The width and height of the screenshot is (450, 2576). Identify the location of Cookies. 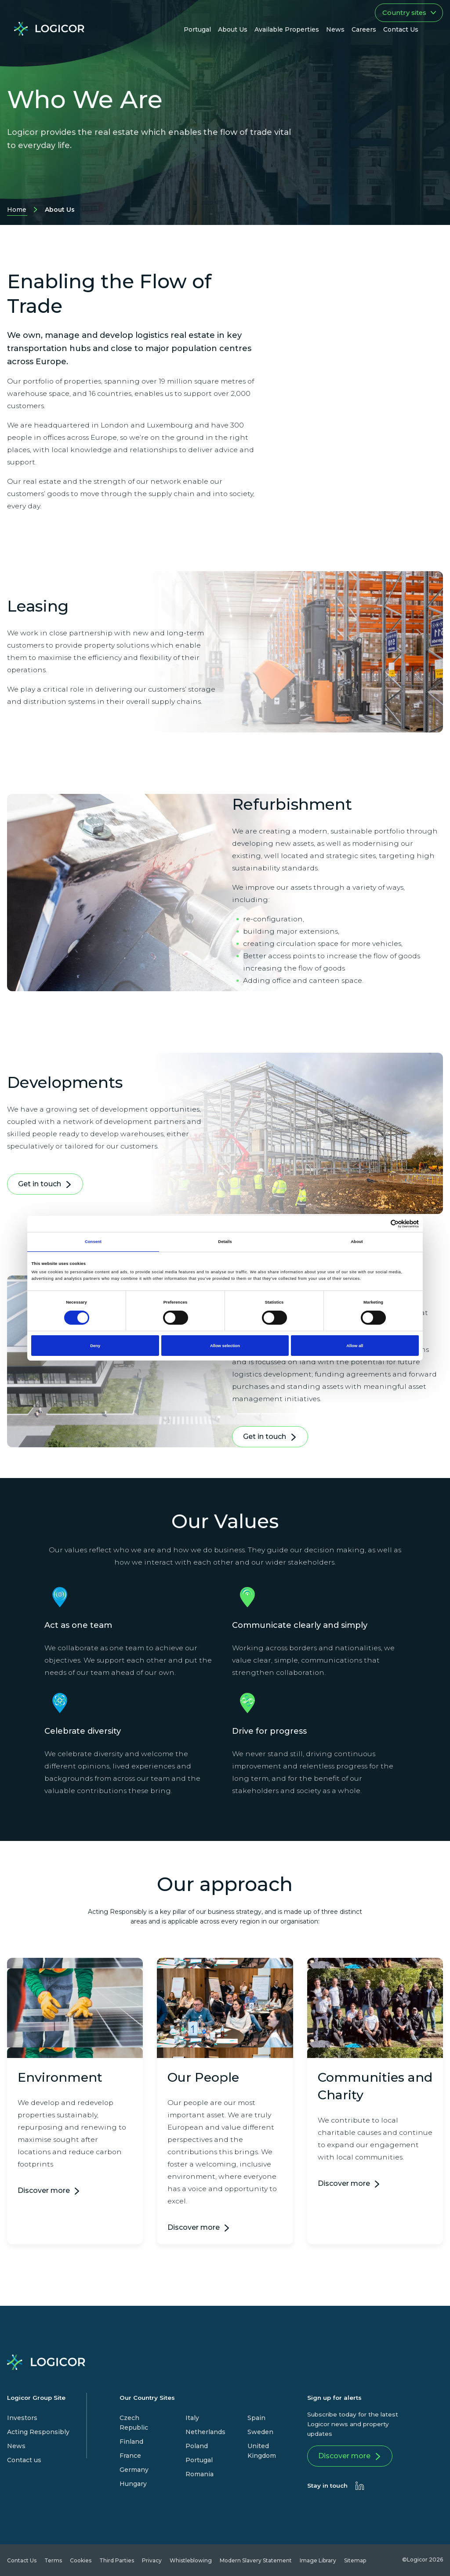
(80, 2560).